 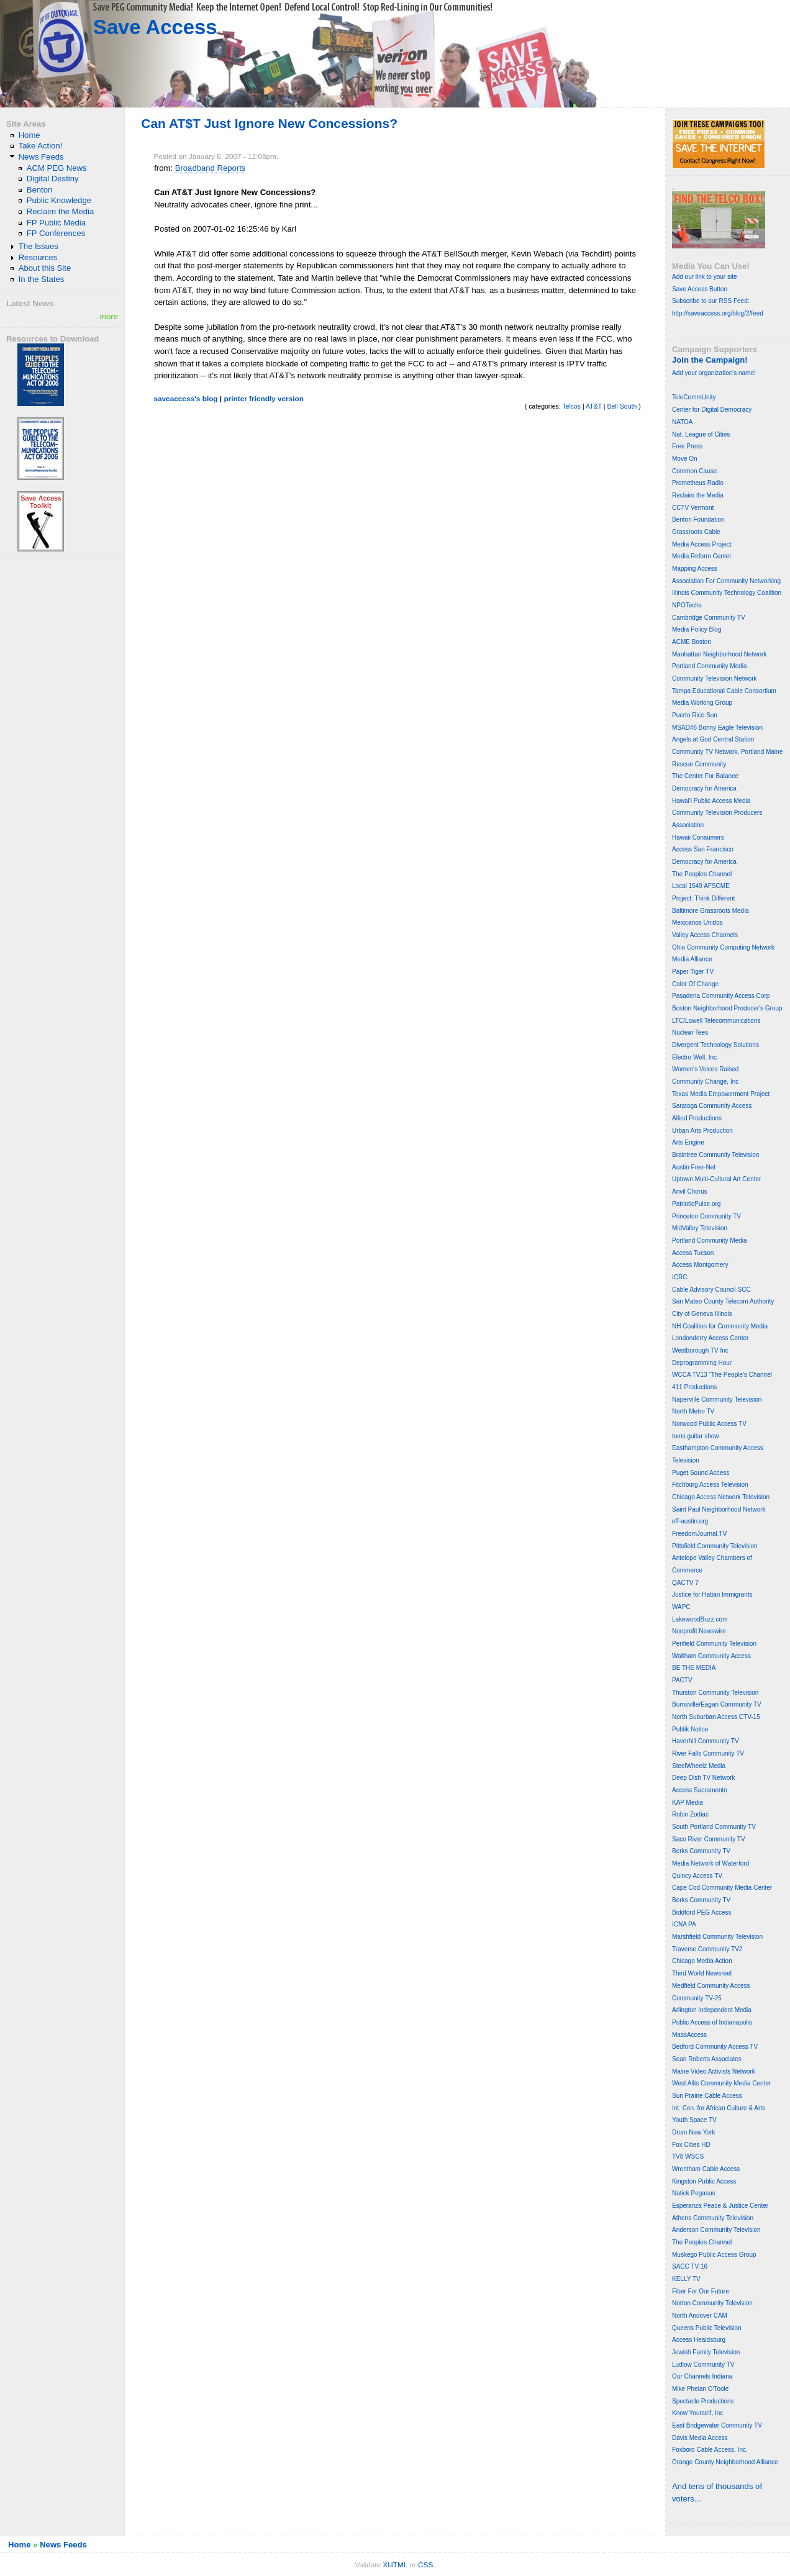 What do you see at coordinates (716, 1020) in the screenshot?
I see `LTC/Lowell Telecommunications` at bounding box center [716, 1020].